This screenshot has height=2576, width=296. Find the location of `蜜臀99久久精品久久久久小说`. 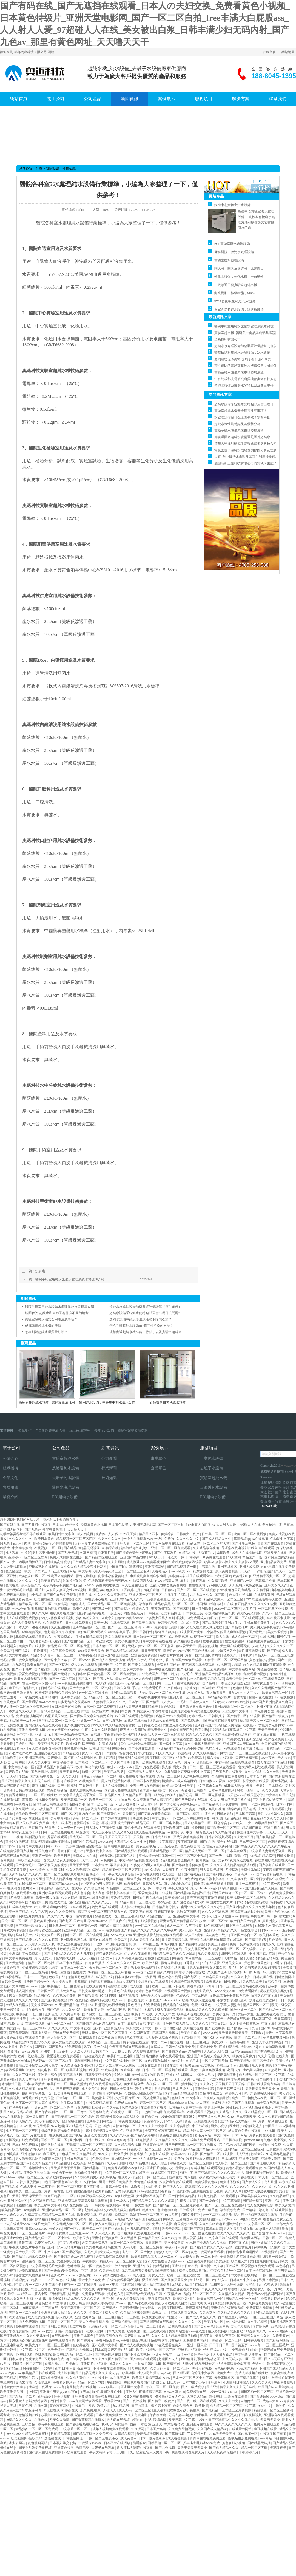

蜜臀99久久精品久久久久小说 is located at coordinates (202, 1907).